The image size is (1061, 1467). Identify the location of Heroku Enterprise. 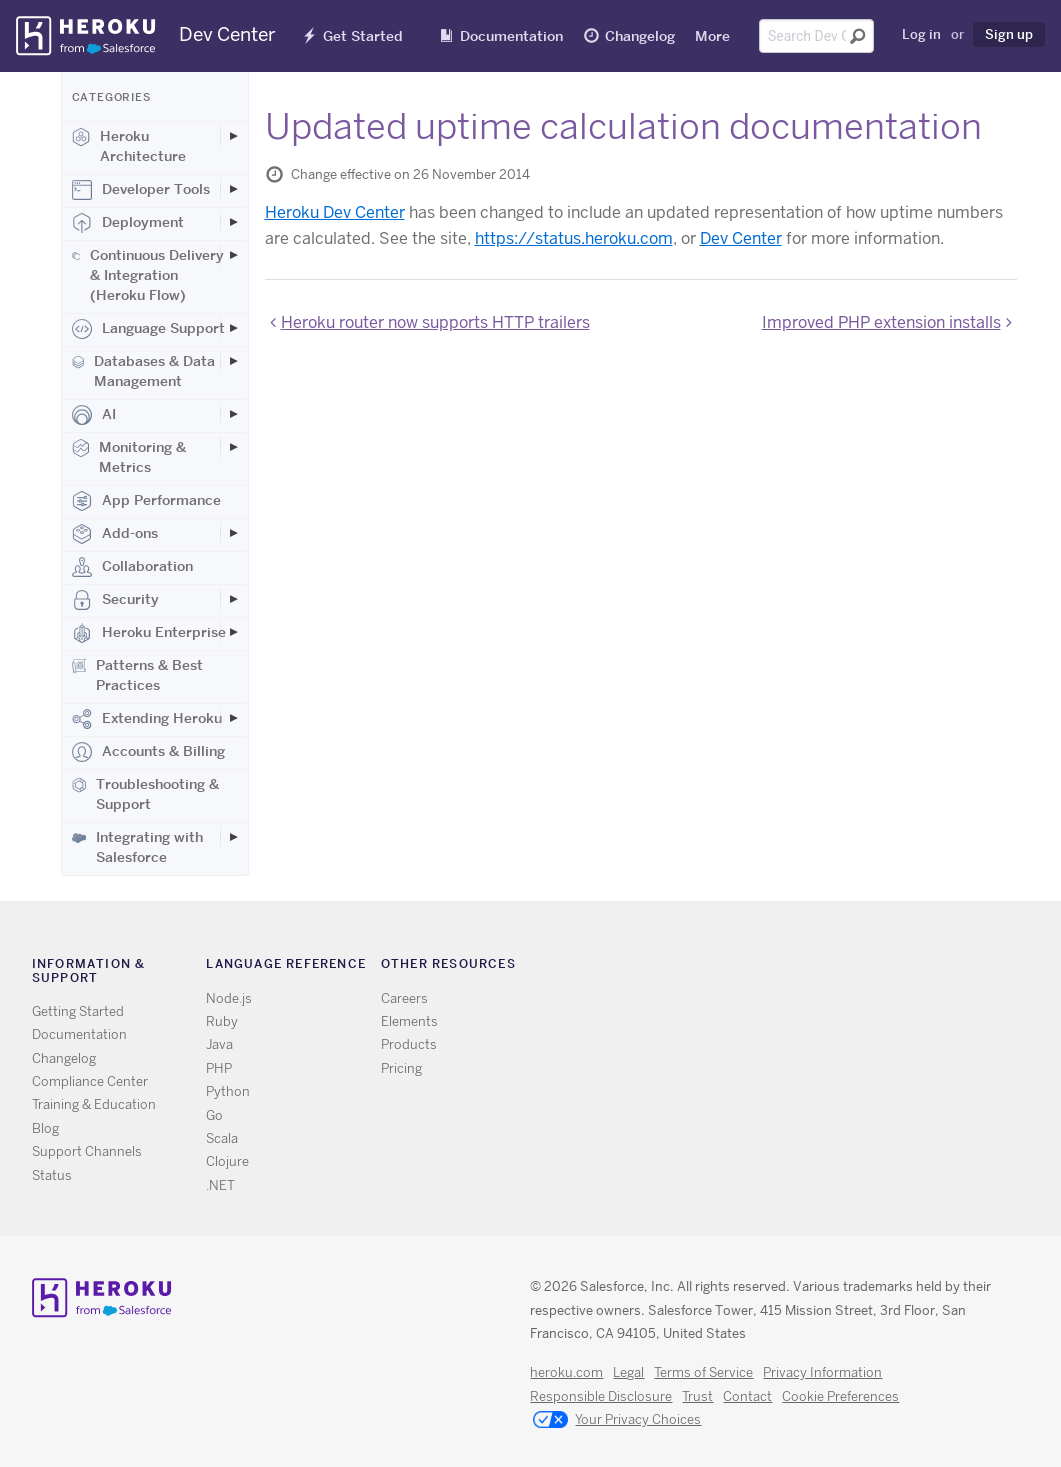
(149, 633).